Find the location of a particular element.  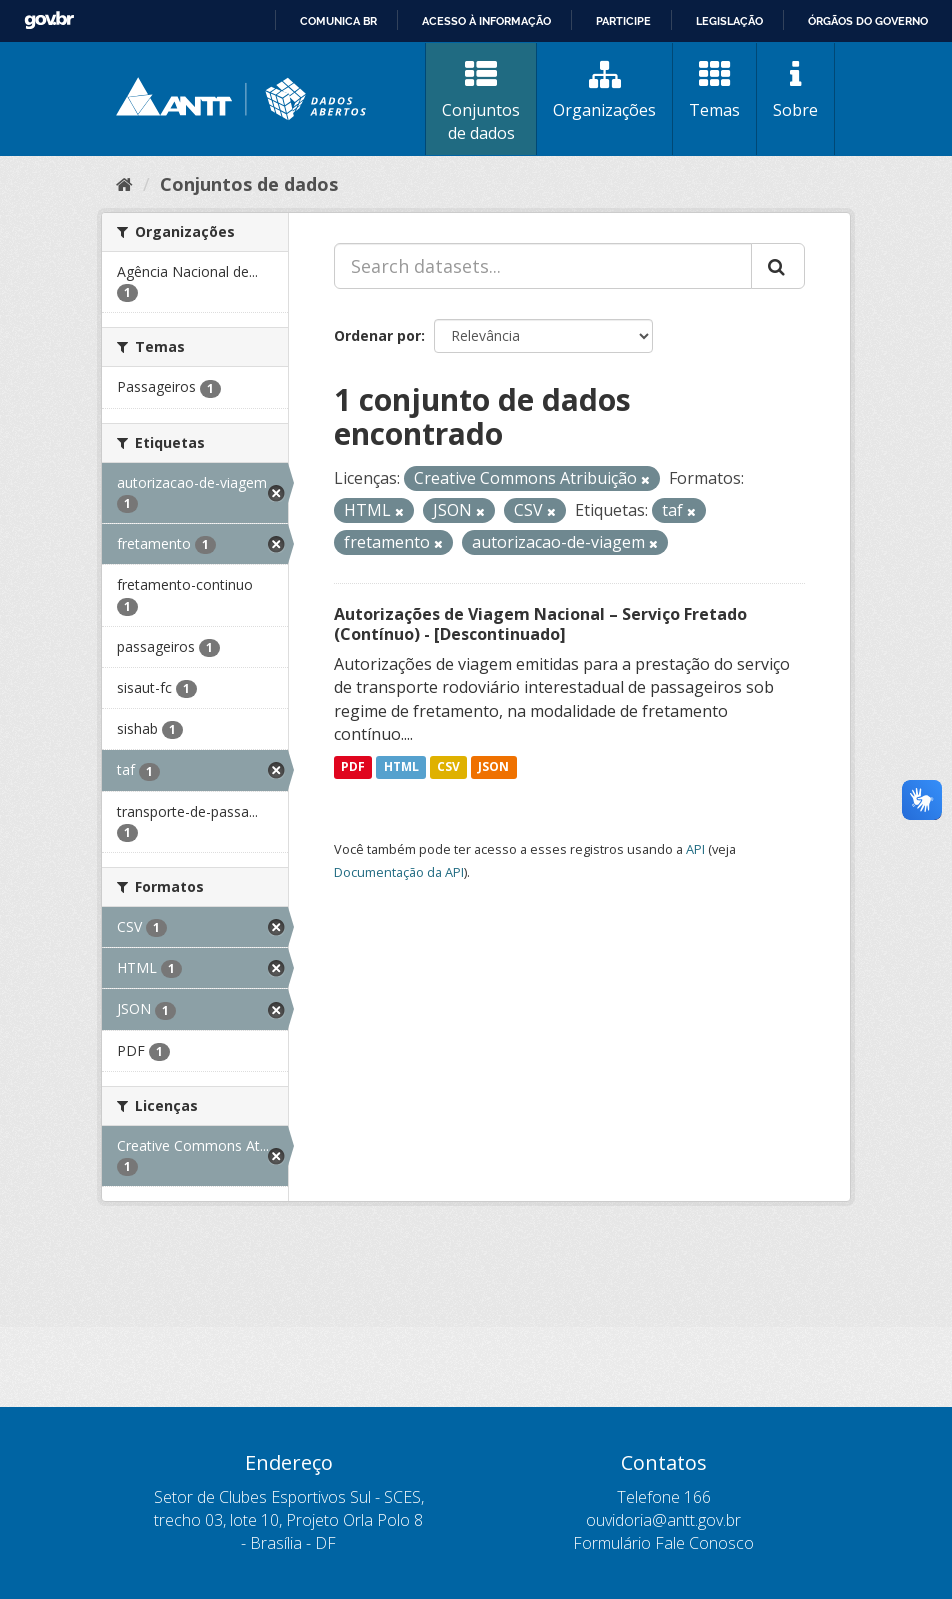

Conjuntos de dados is located at coordinates (481, 101).